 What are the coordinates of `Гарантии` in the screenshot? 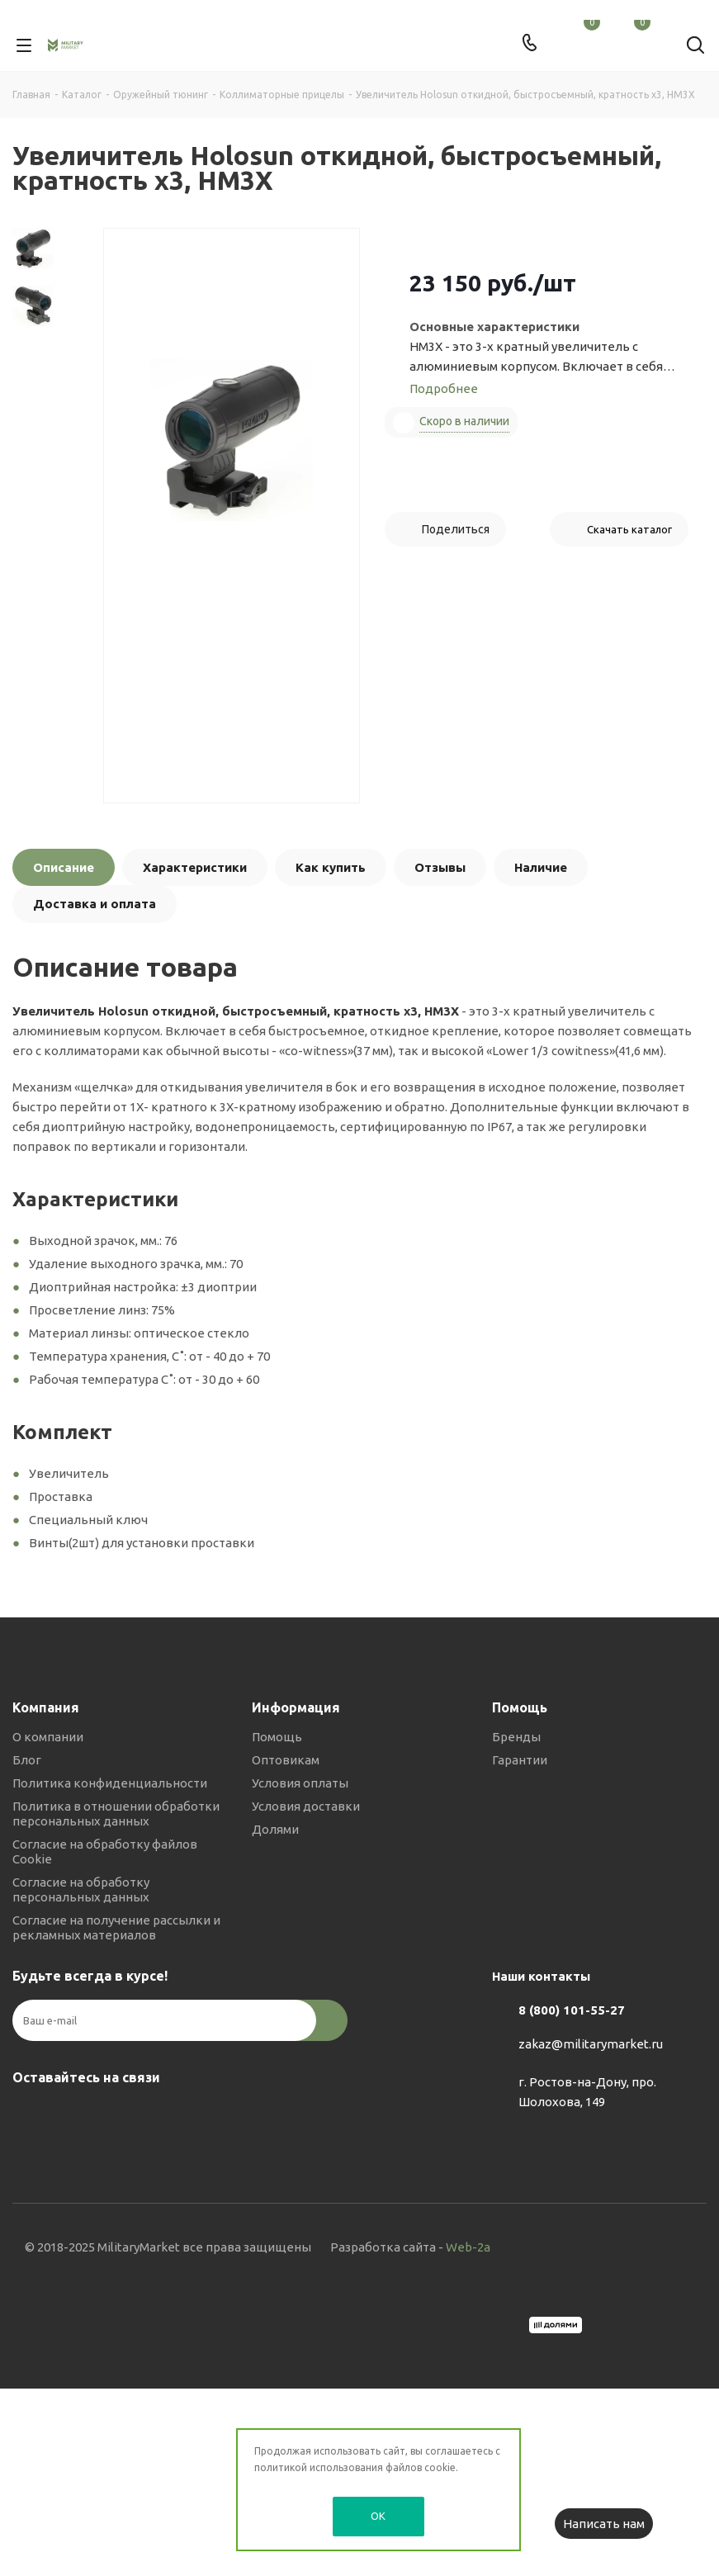 It's located at (519, 1760).